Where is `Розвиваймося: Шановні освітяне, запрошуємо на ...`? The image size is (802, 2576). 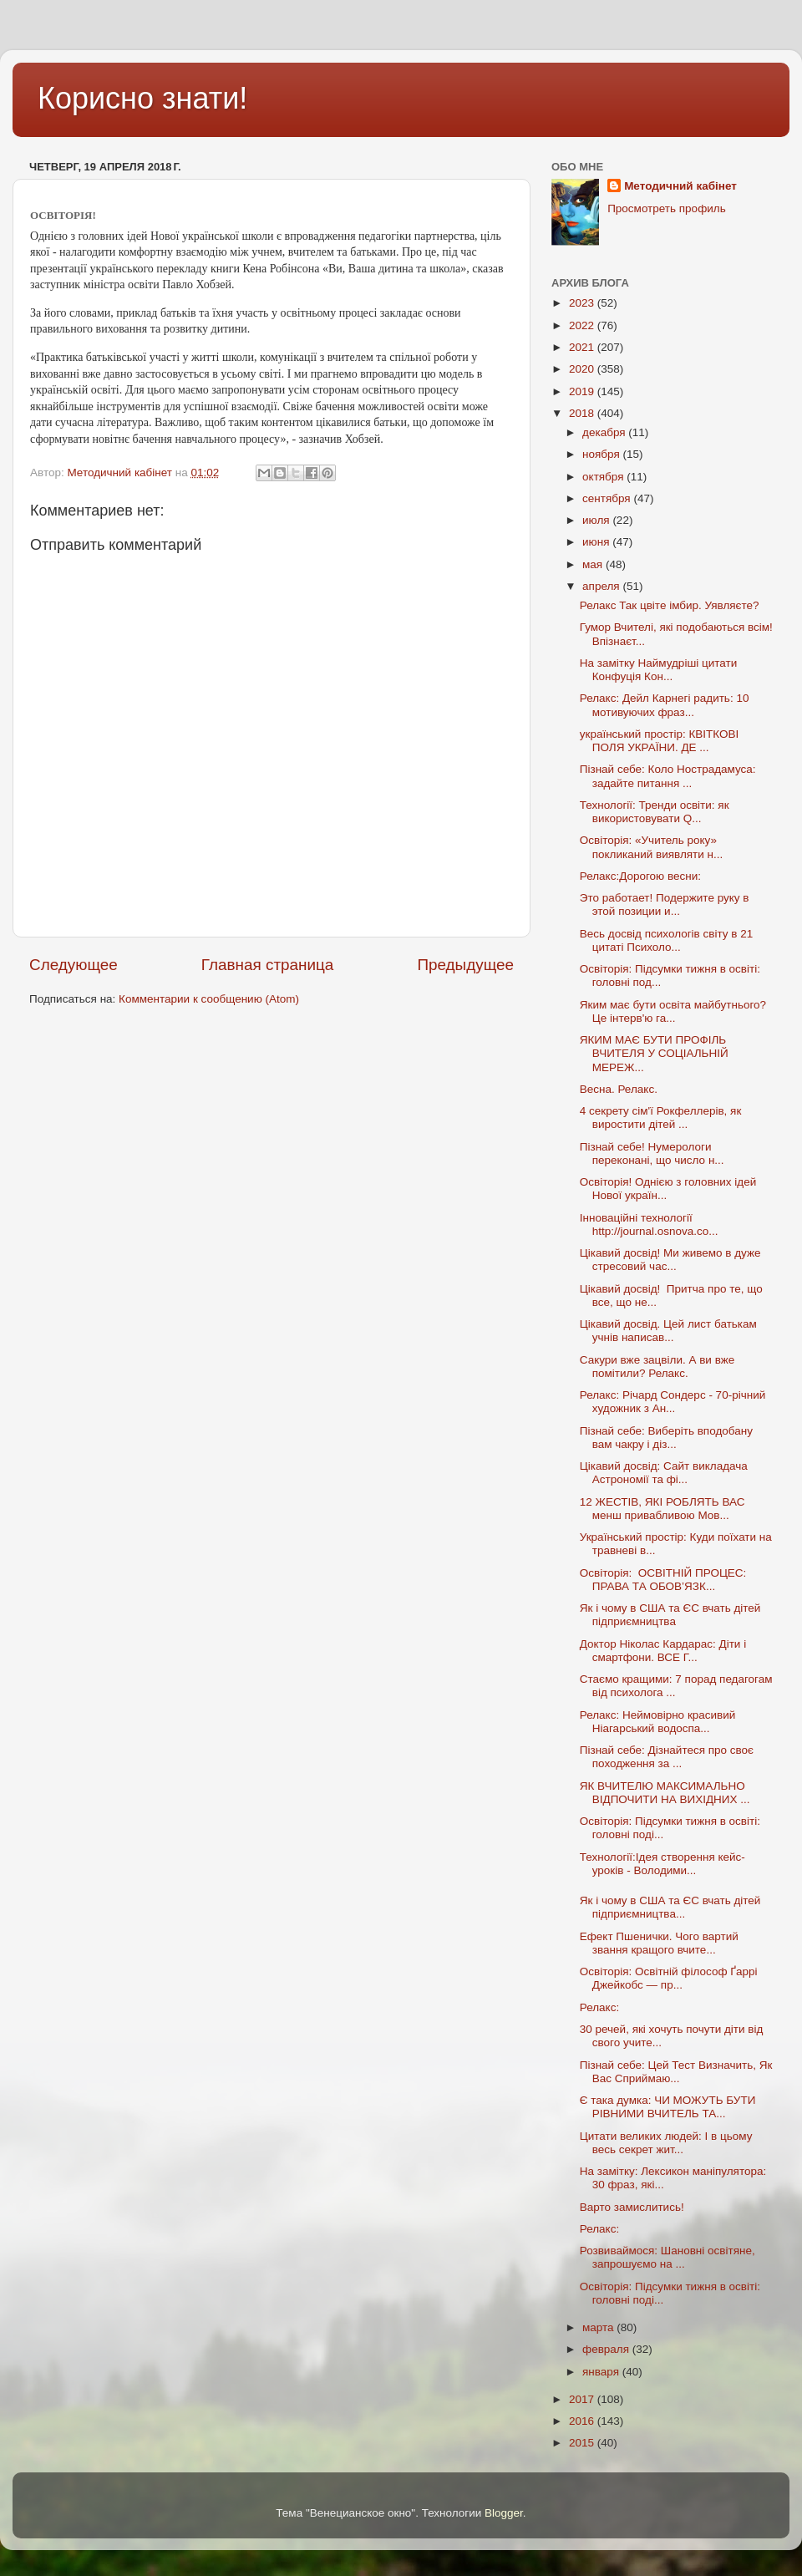
Розвиваймося: Шановні освітяне, запрошуємо на ... is located at coordinates (667, 2257).